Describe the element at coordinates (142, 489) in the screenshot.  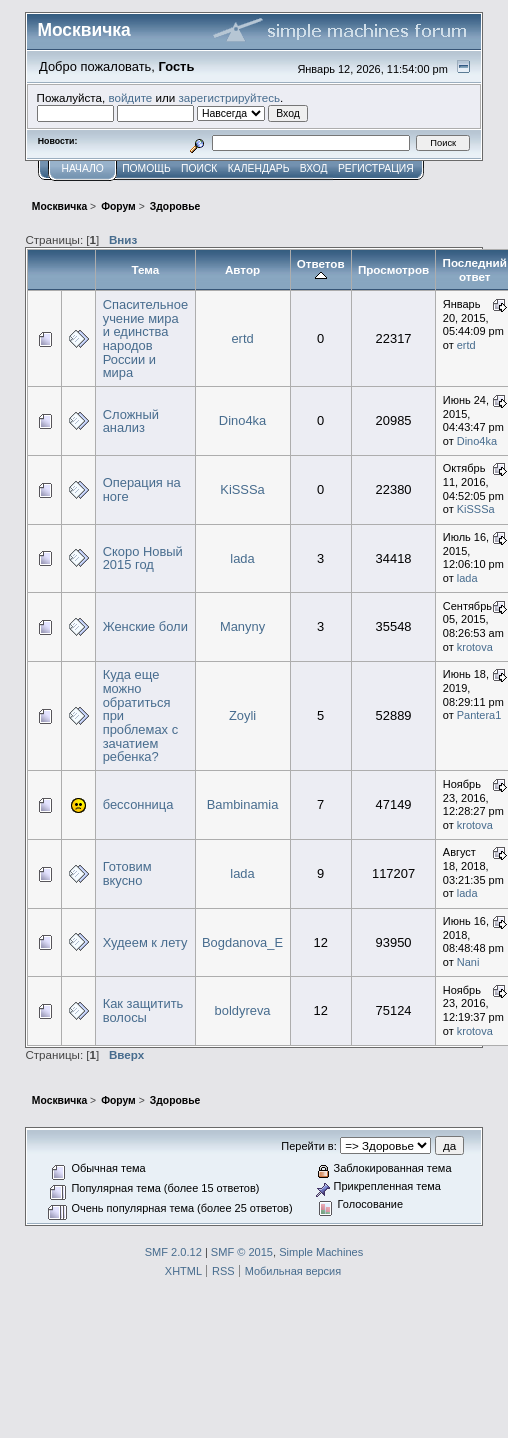
I see `Операция на ноге` at that location.